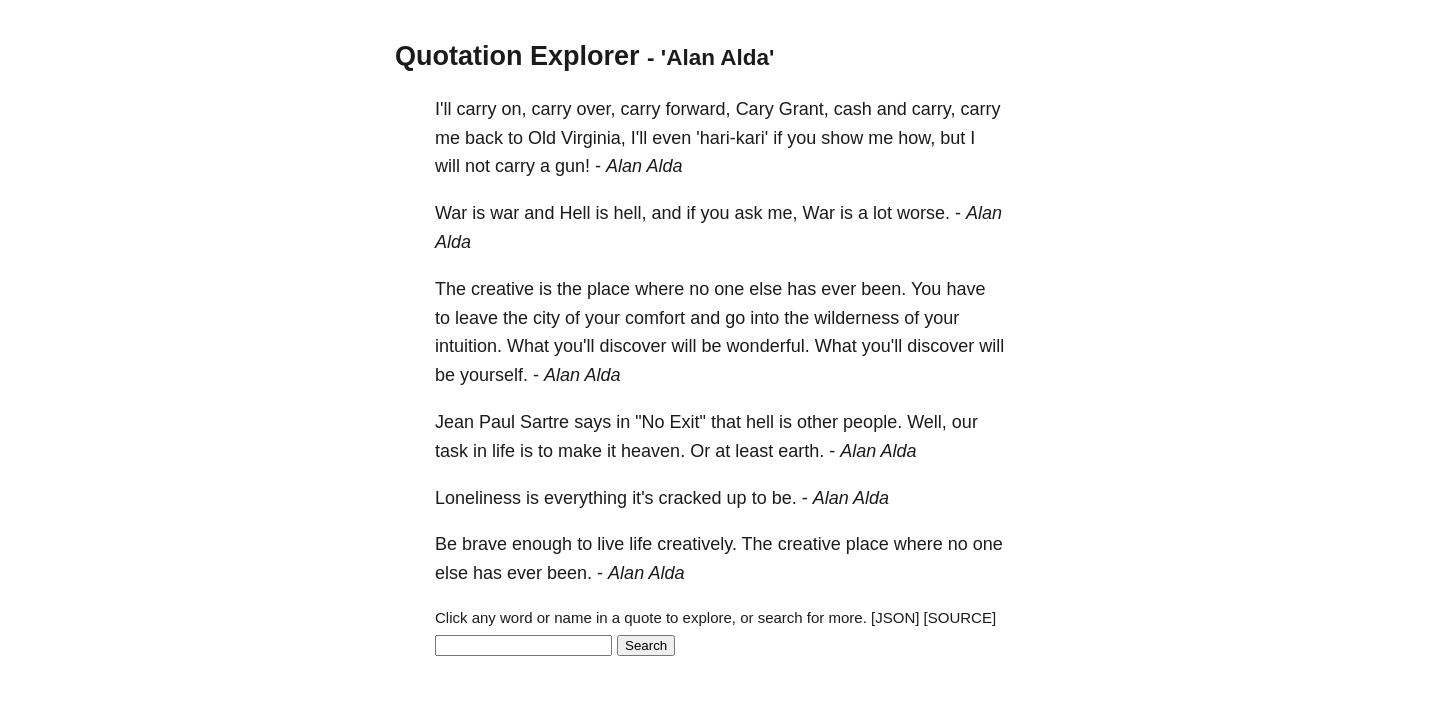 The width and height of the screenshot is (1440, 720). Describe the element at coordinates (504, 213) in the screenshot. I see `war` at that location.